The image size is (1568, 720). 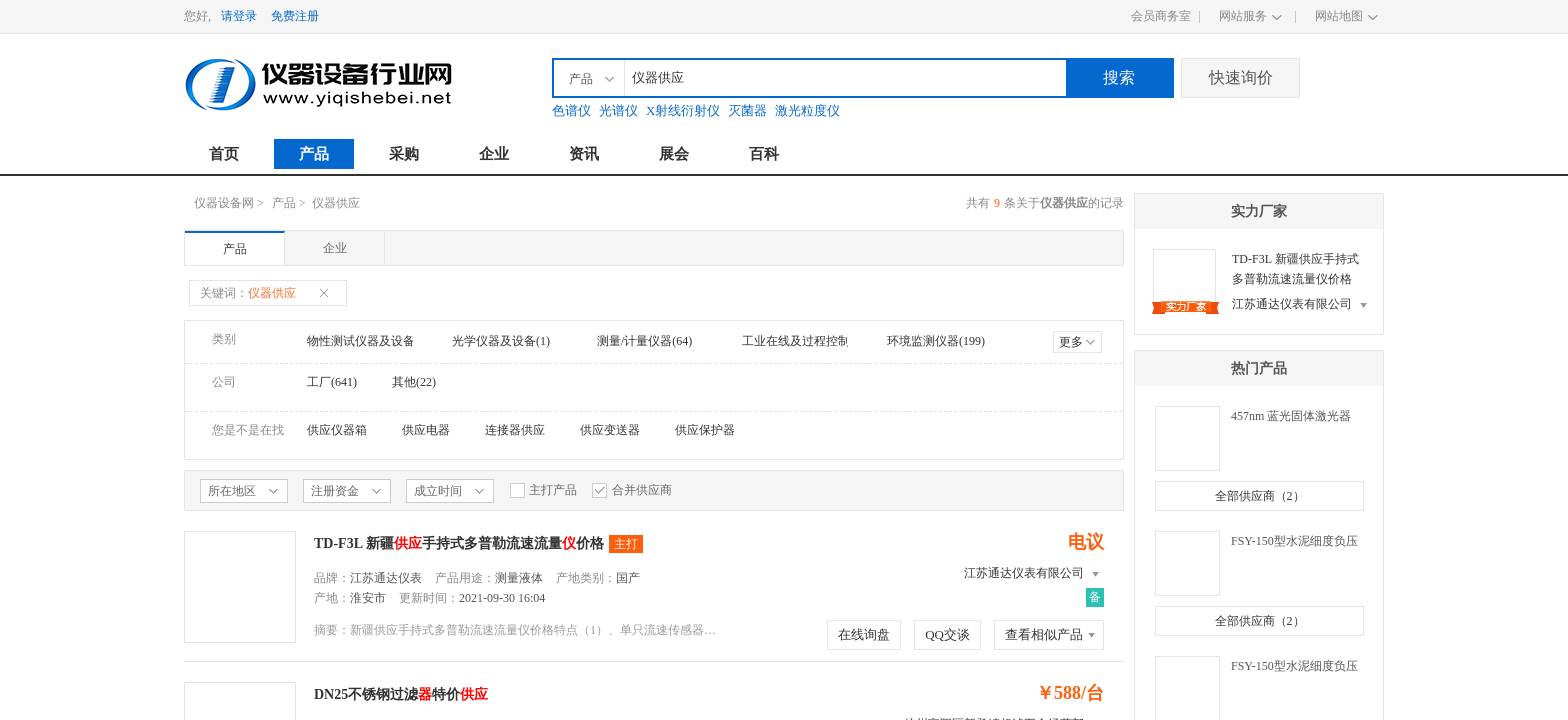 I want to click on 供应变送器, so click(x=610, y=430).